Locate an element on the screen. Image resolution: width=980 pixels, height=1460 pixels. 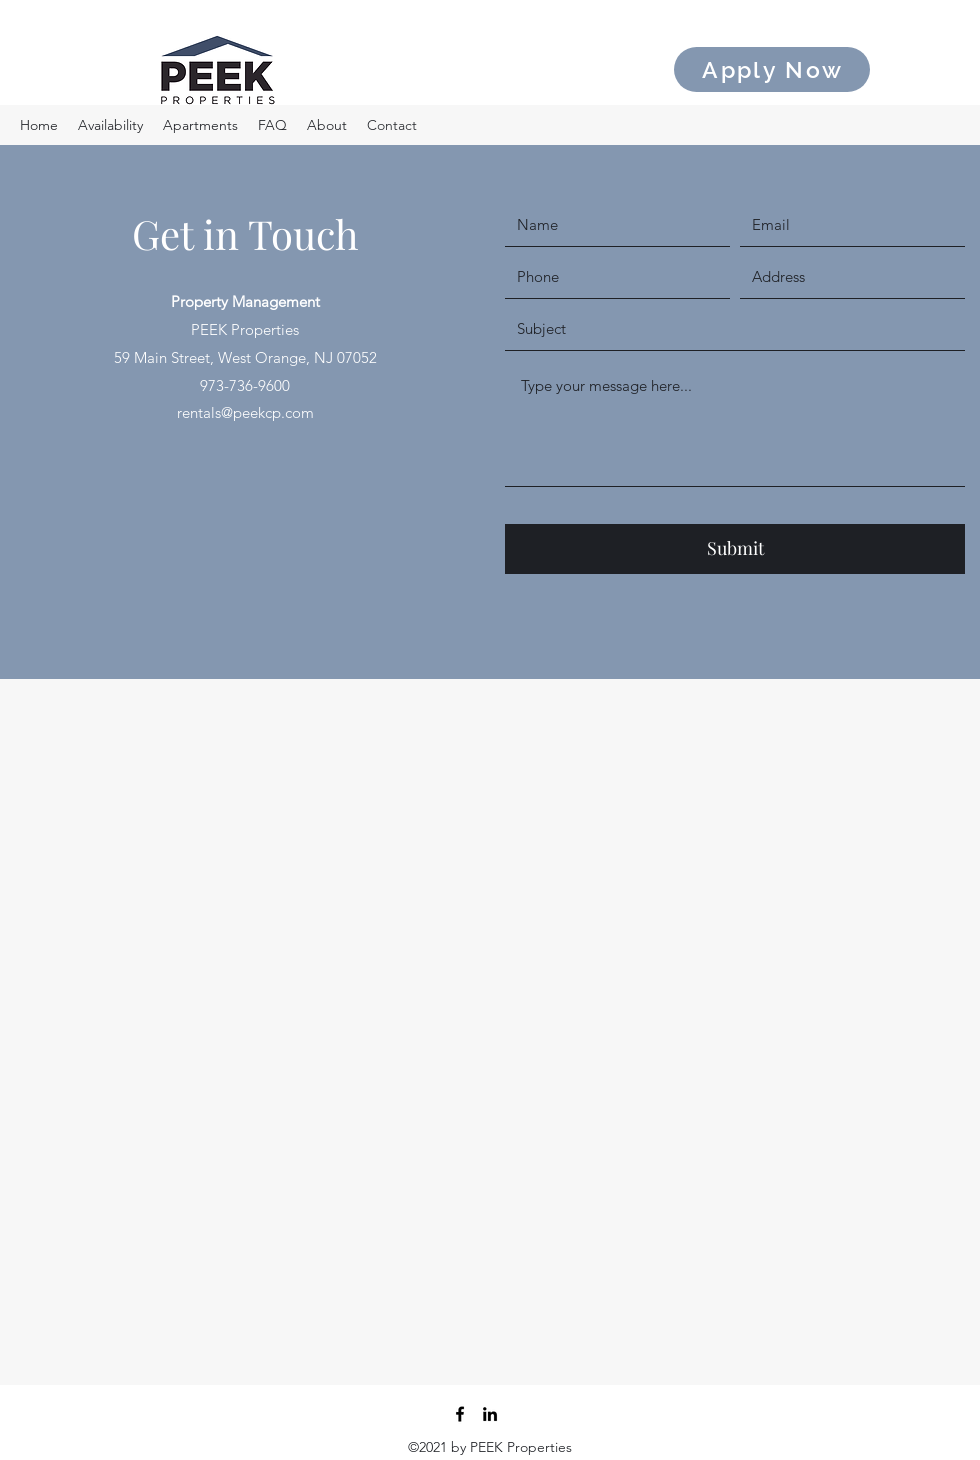
[Apply Now] is located at coordinates (772, 69).